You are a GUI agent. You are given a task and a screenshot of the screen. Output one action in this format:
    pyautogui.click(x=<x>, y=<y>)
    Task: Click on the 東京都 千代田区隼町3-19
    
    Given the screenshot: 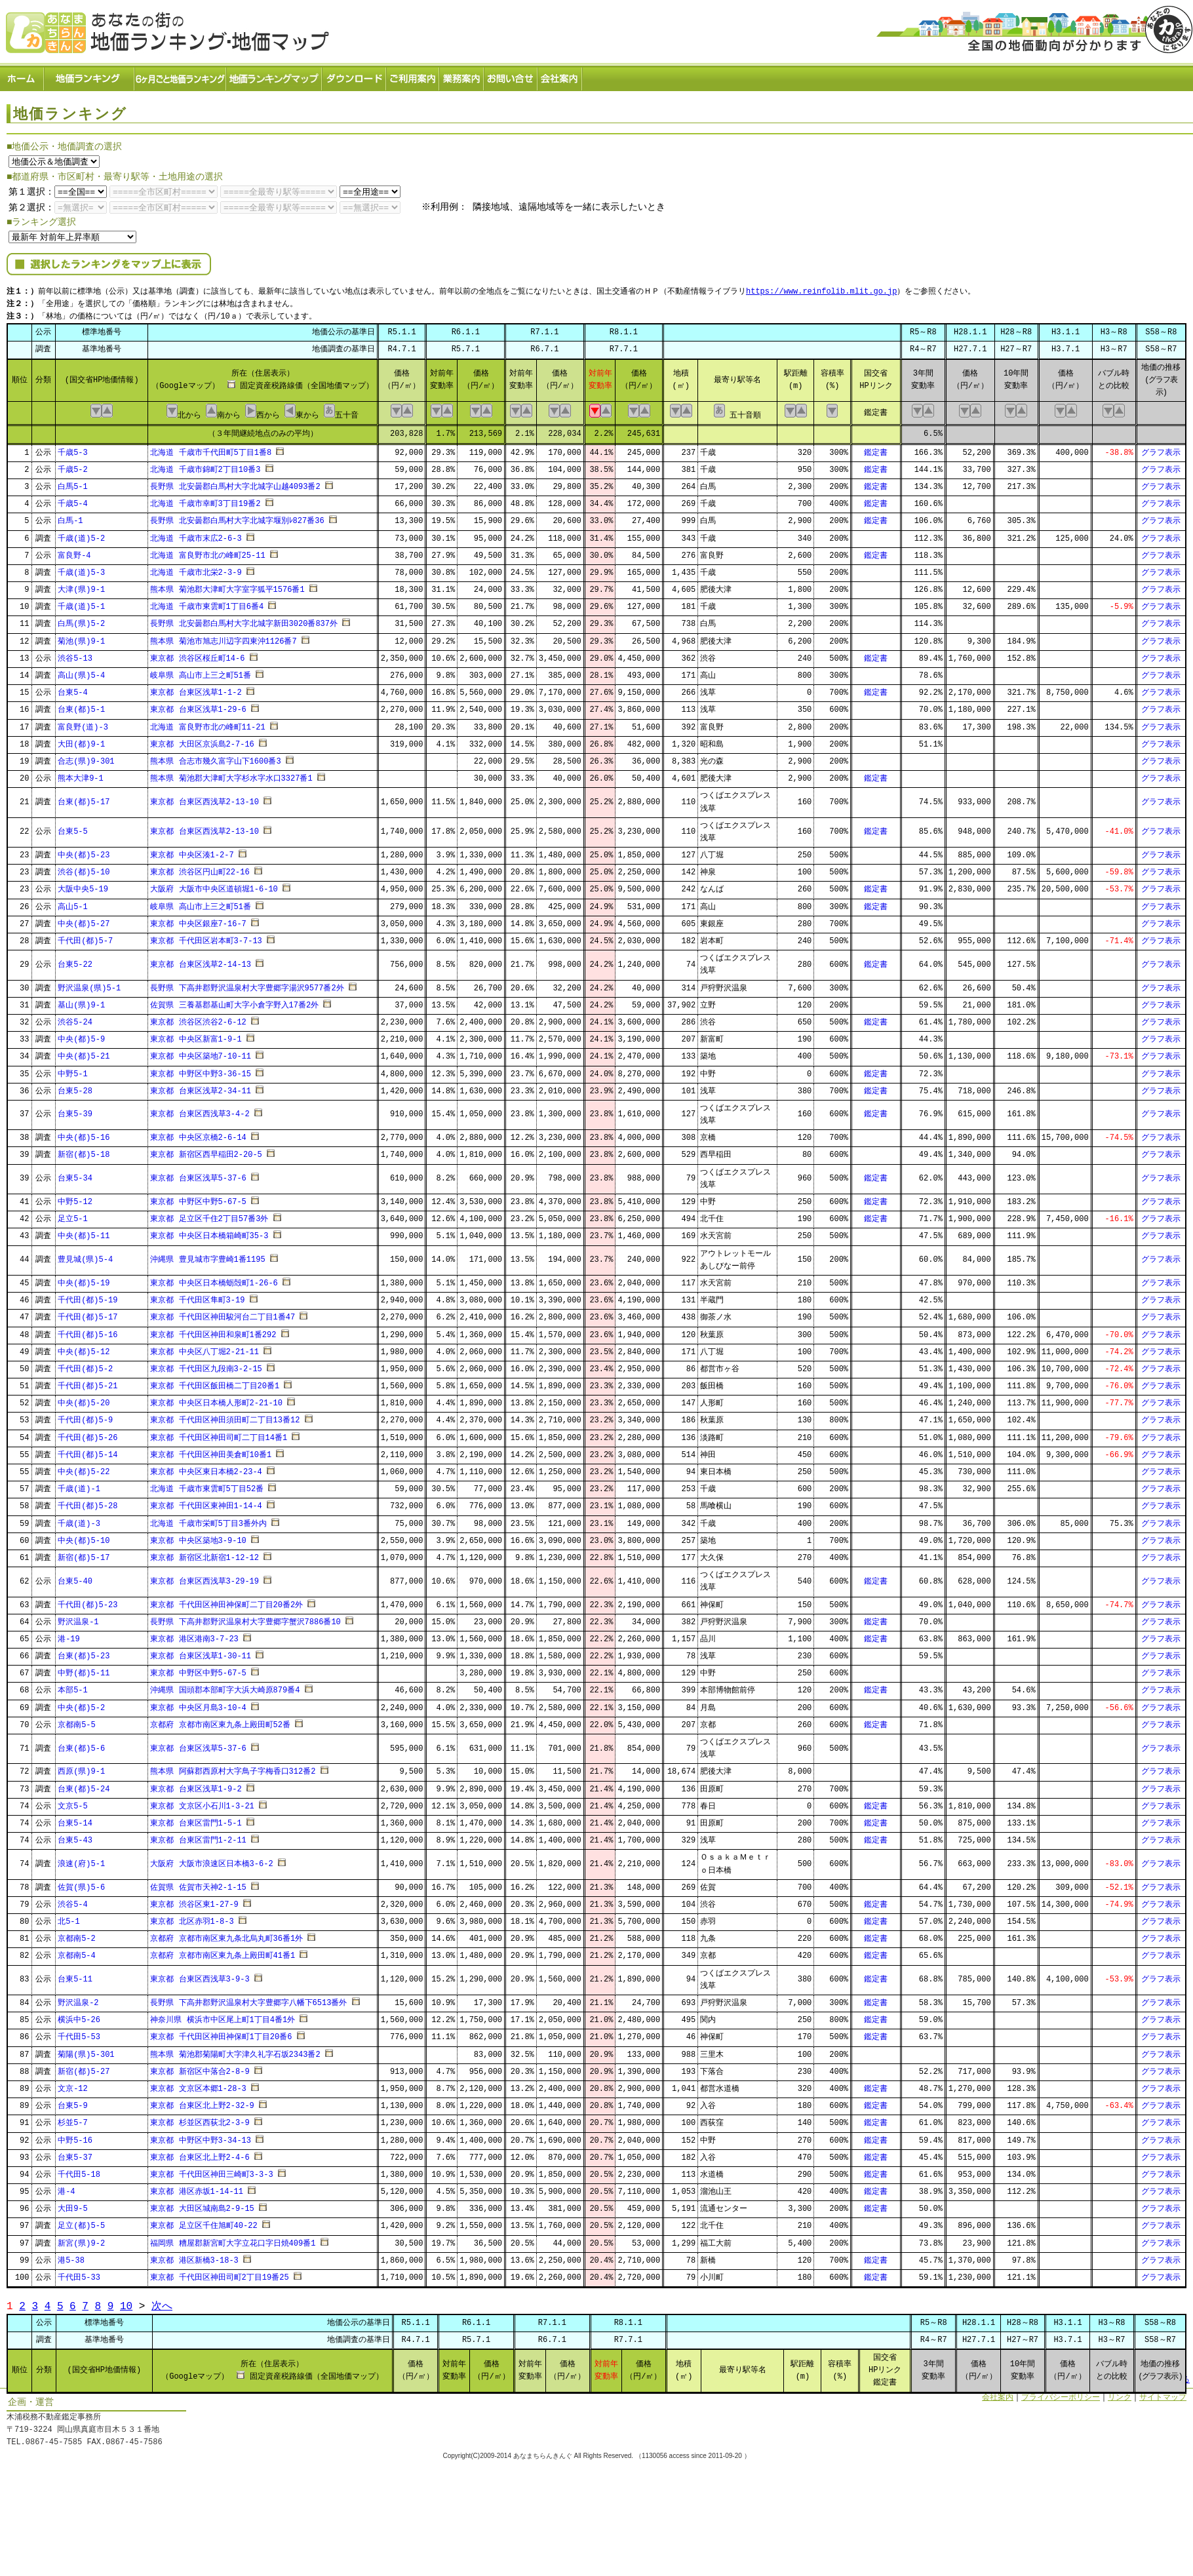 What is the action you would take?
    pyautogui.click(x=197, y=1296)
    